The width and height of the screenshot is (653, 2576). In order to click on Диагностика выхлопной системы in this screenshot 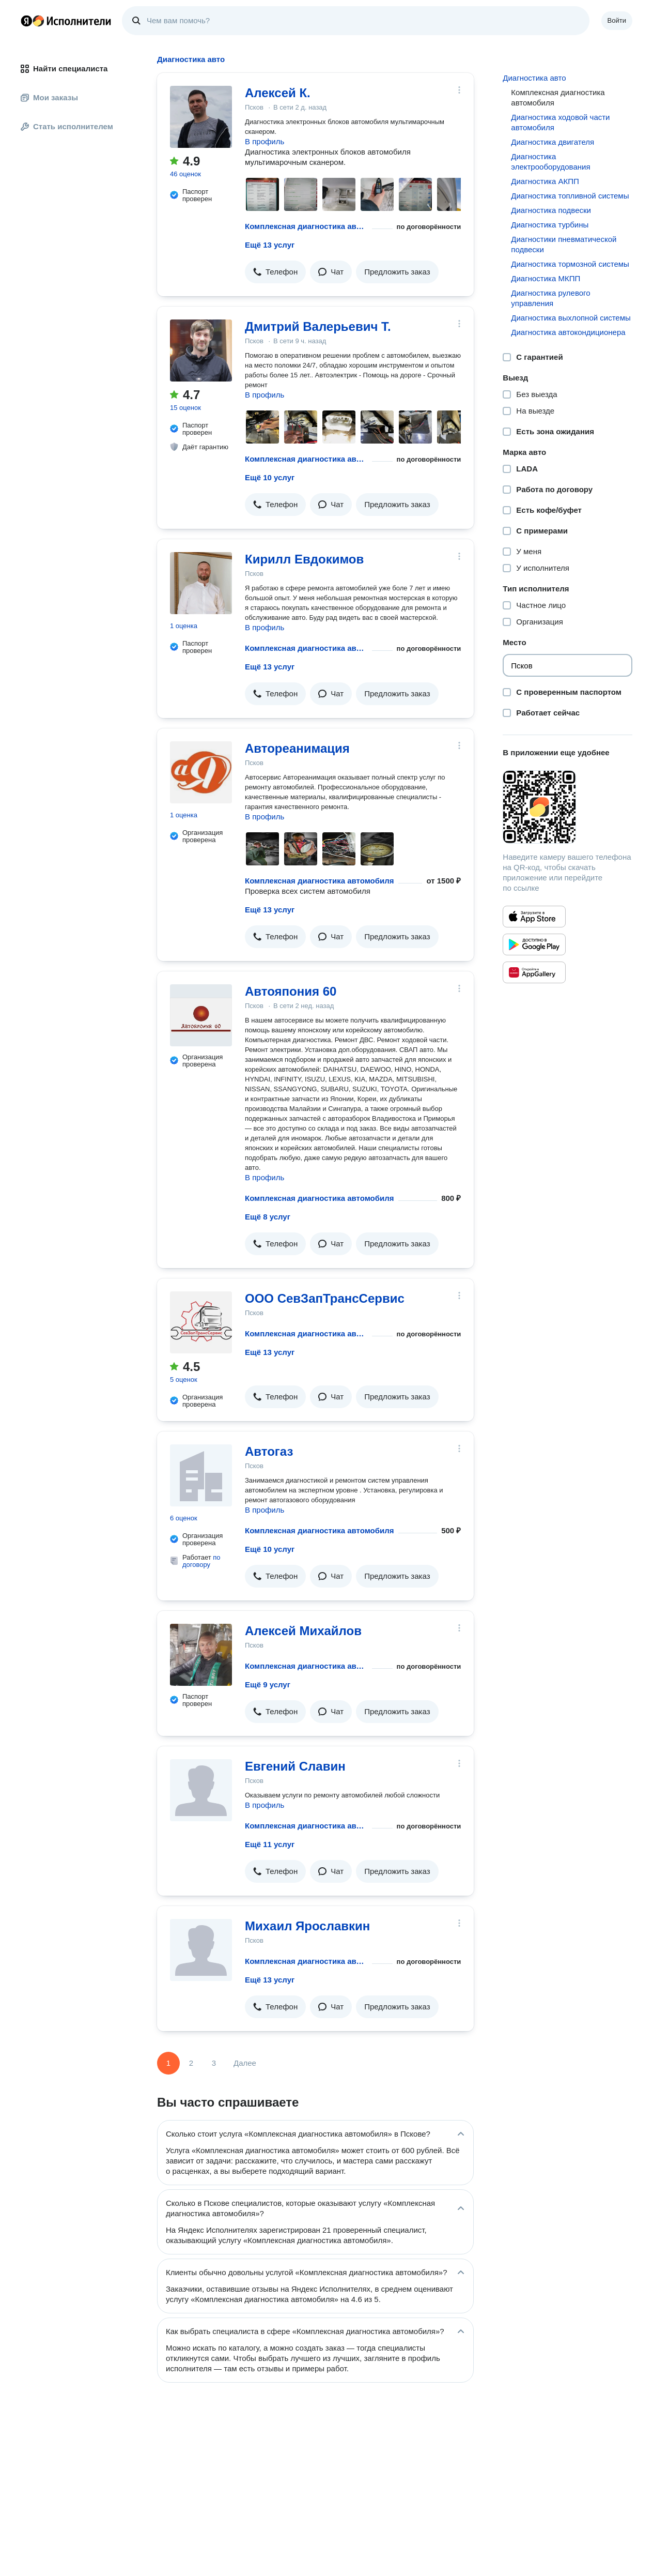, I will do `click(570, 317)`.